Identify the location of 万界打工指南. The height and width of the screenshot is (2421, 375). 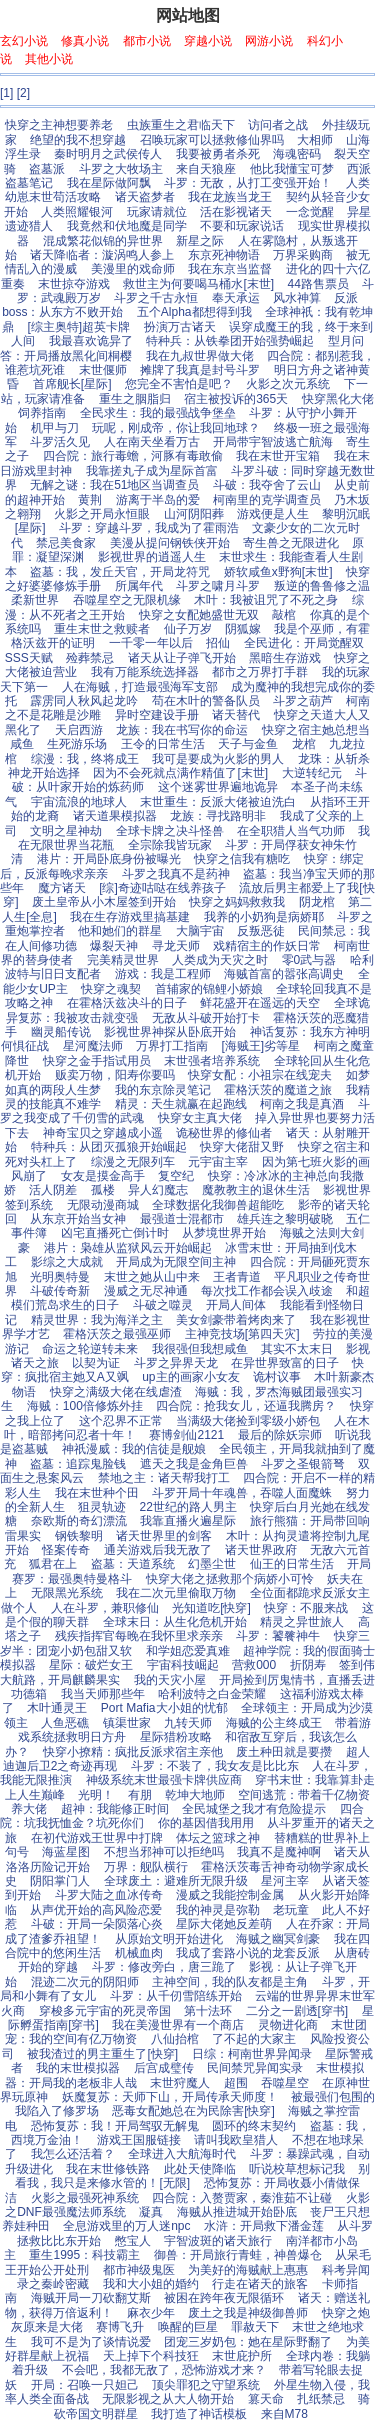
(172, 1046).